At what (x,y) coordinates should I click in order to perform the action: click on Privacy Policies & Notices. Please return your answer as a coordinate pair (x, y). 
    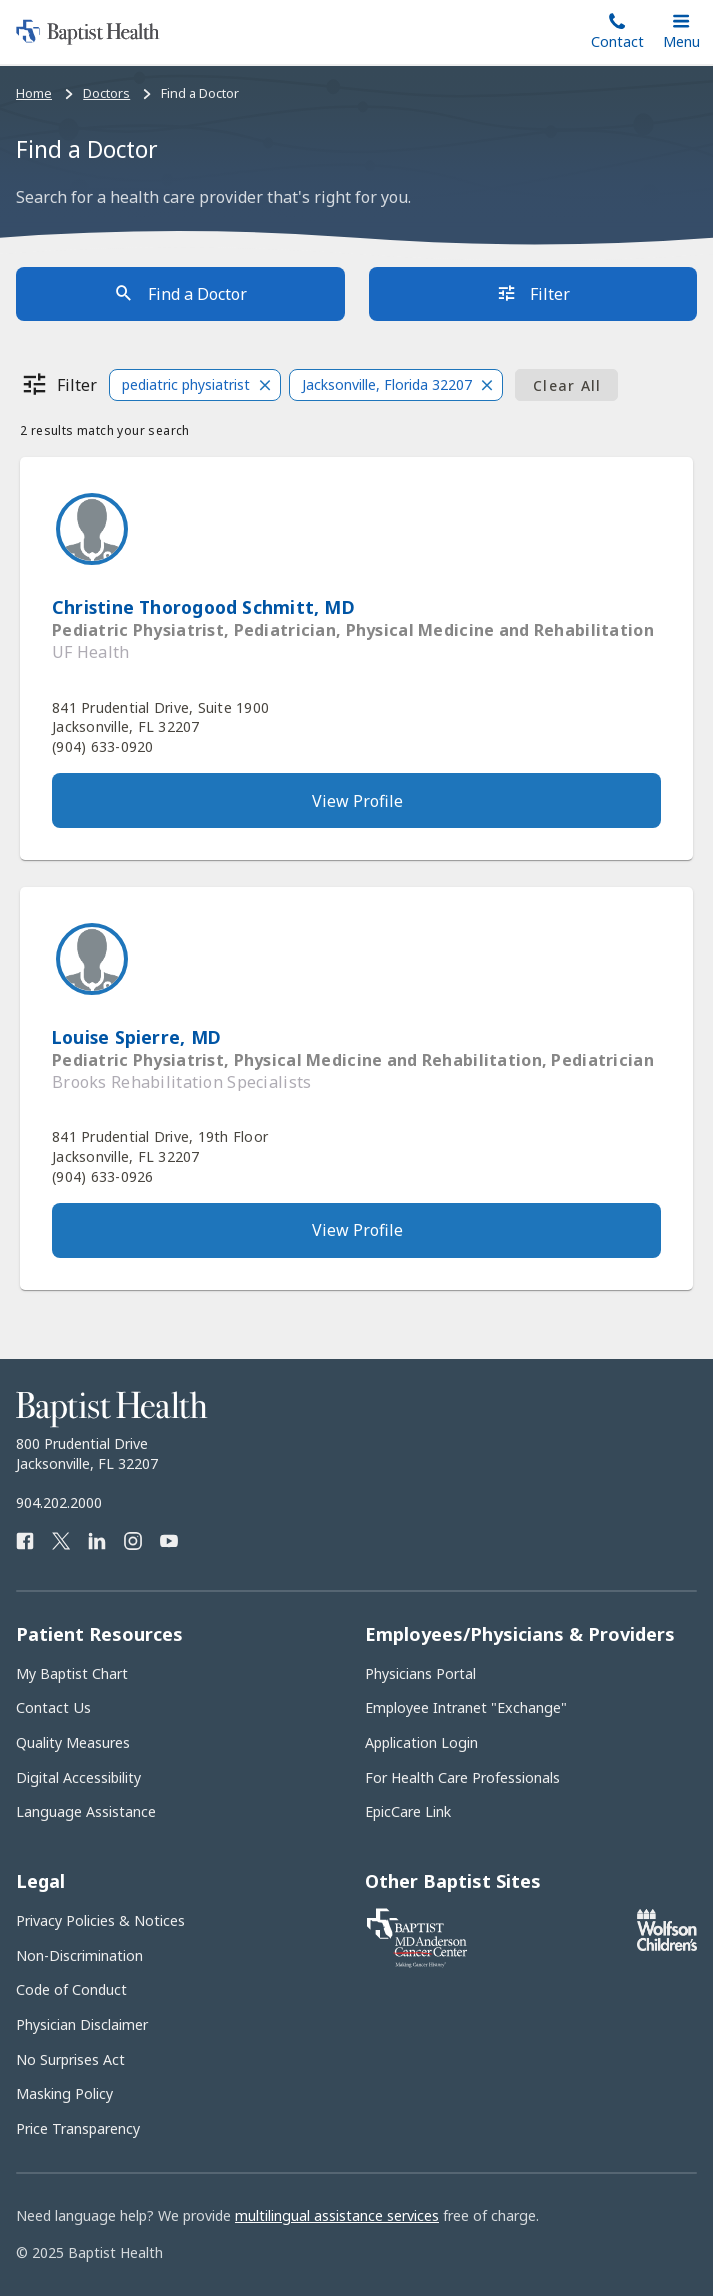
    Looking at the image, I should click on (100, 1920).